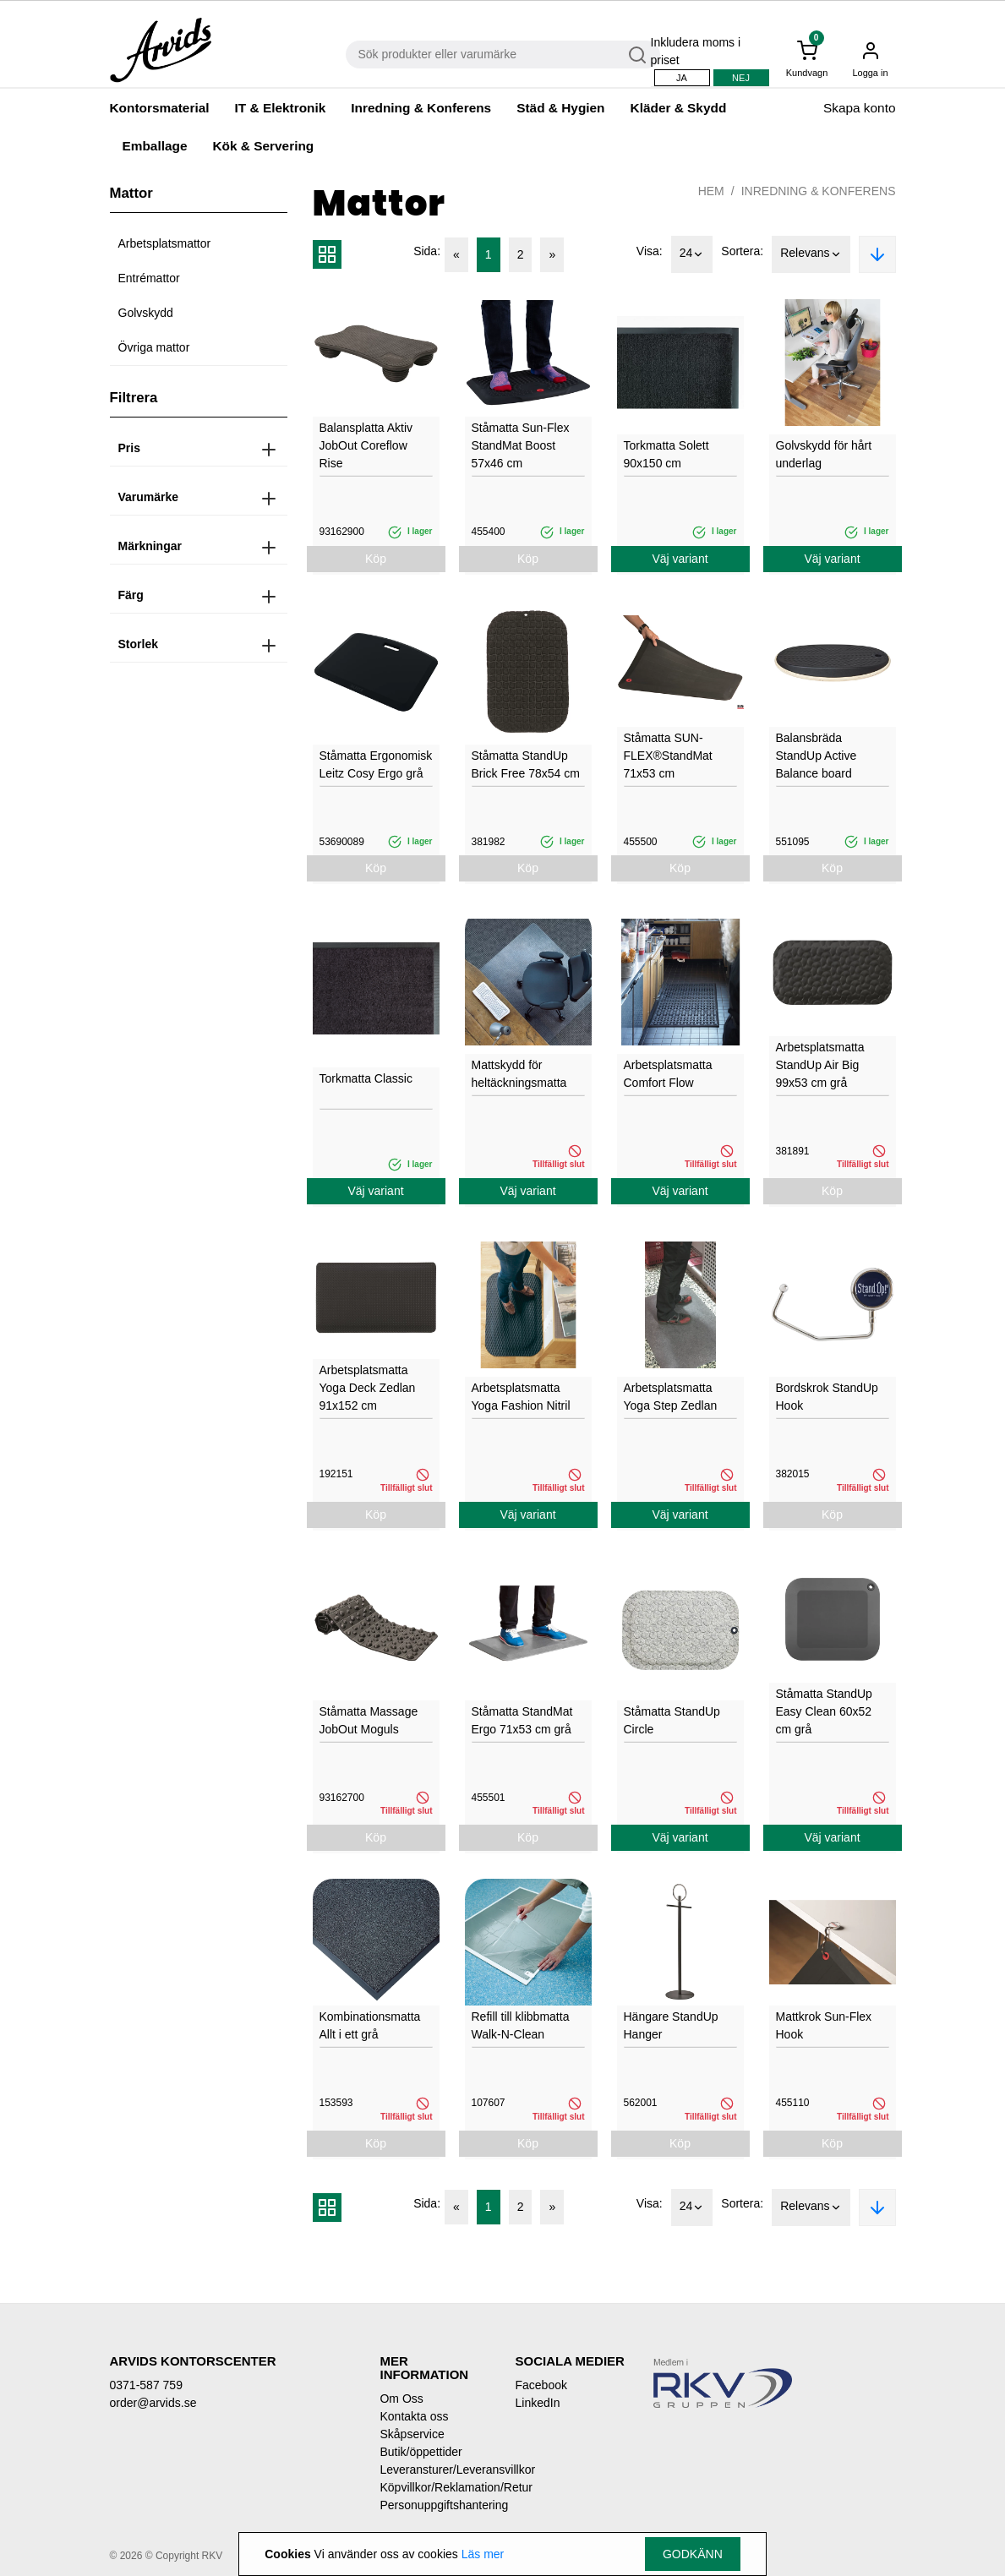 Image resolution: width=1005 pixels, height=2576 pixels. What do you see at coordinates (366, 1078) in the screenshot?
I see `Torkmatta Classic` at bounding box center [366, 1078].